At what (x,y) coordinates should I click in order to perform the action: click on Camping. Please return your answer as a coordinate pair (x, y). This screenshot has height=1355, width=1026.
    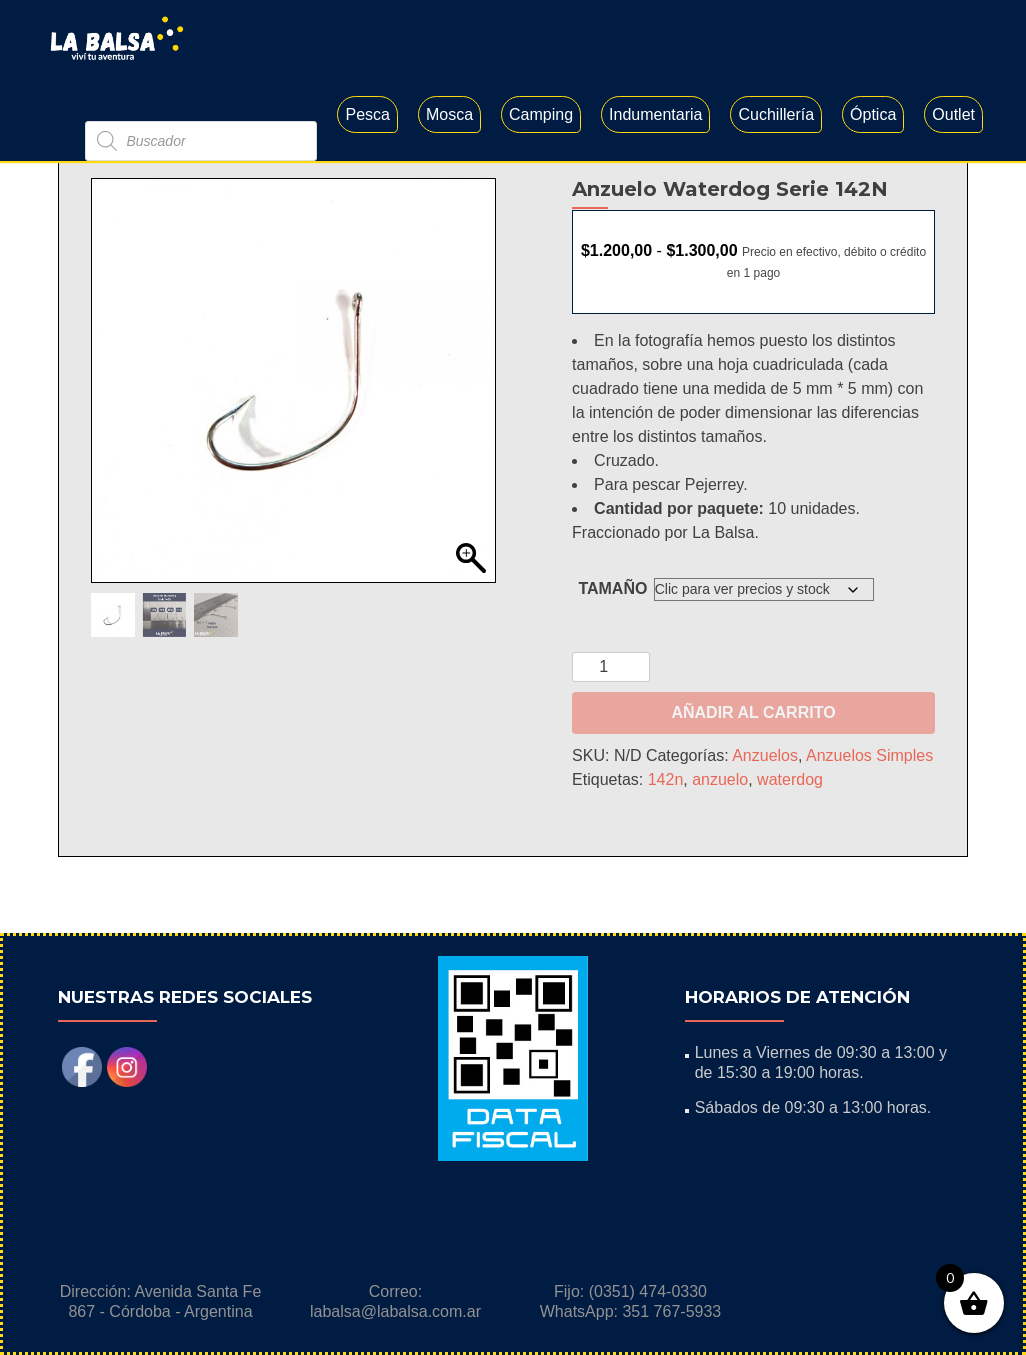
    Looking at the image, I should click on (541, 114).